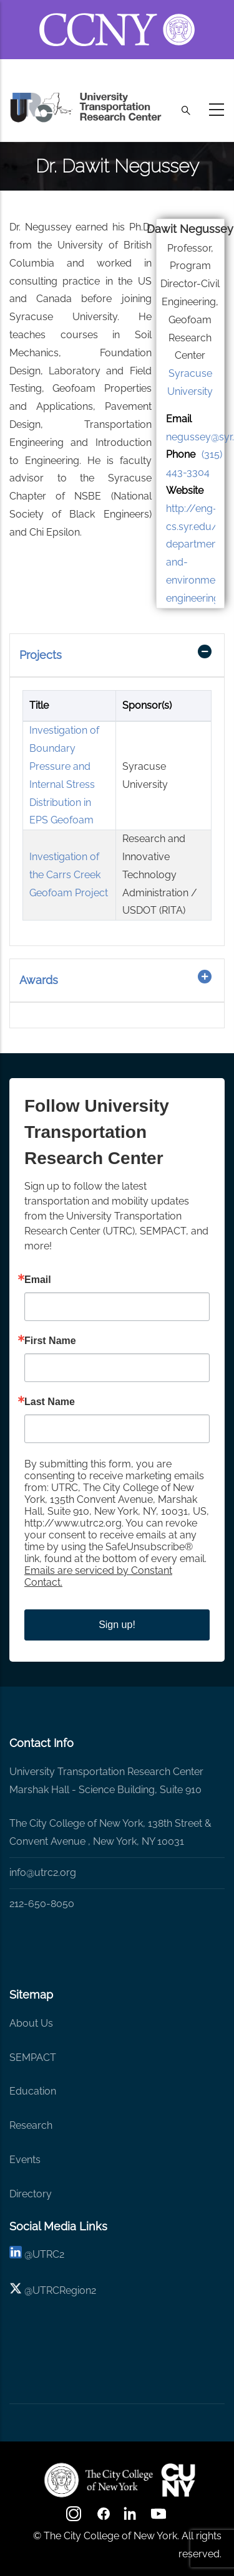  What do you see at coordinates (117, 1624) in the screenshot?
I see `Sign up!` at bounding box center [117, 1624].